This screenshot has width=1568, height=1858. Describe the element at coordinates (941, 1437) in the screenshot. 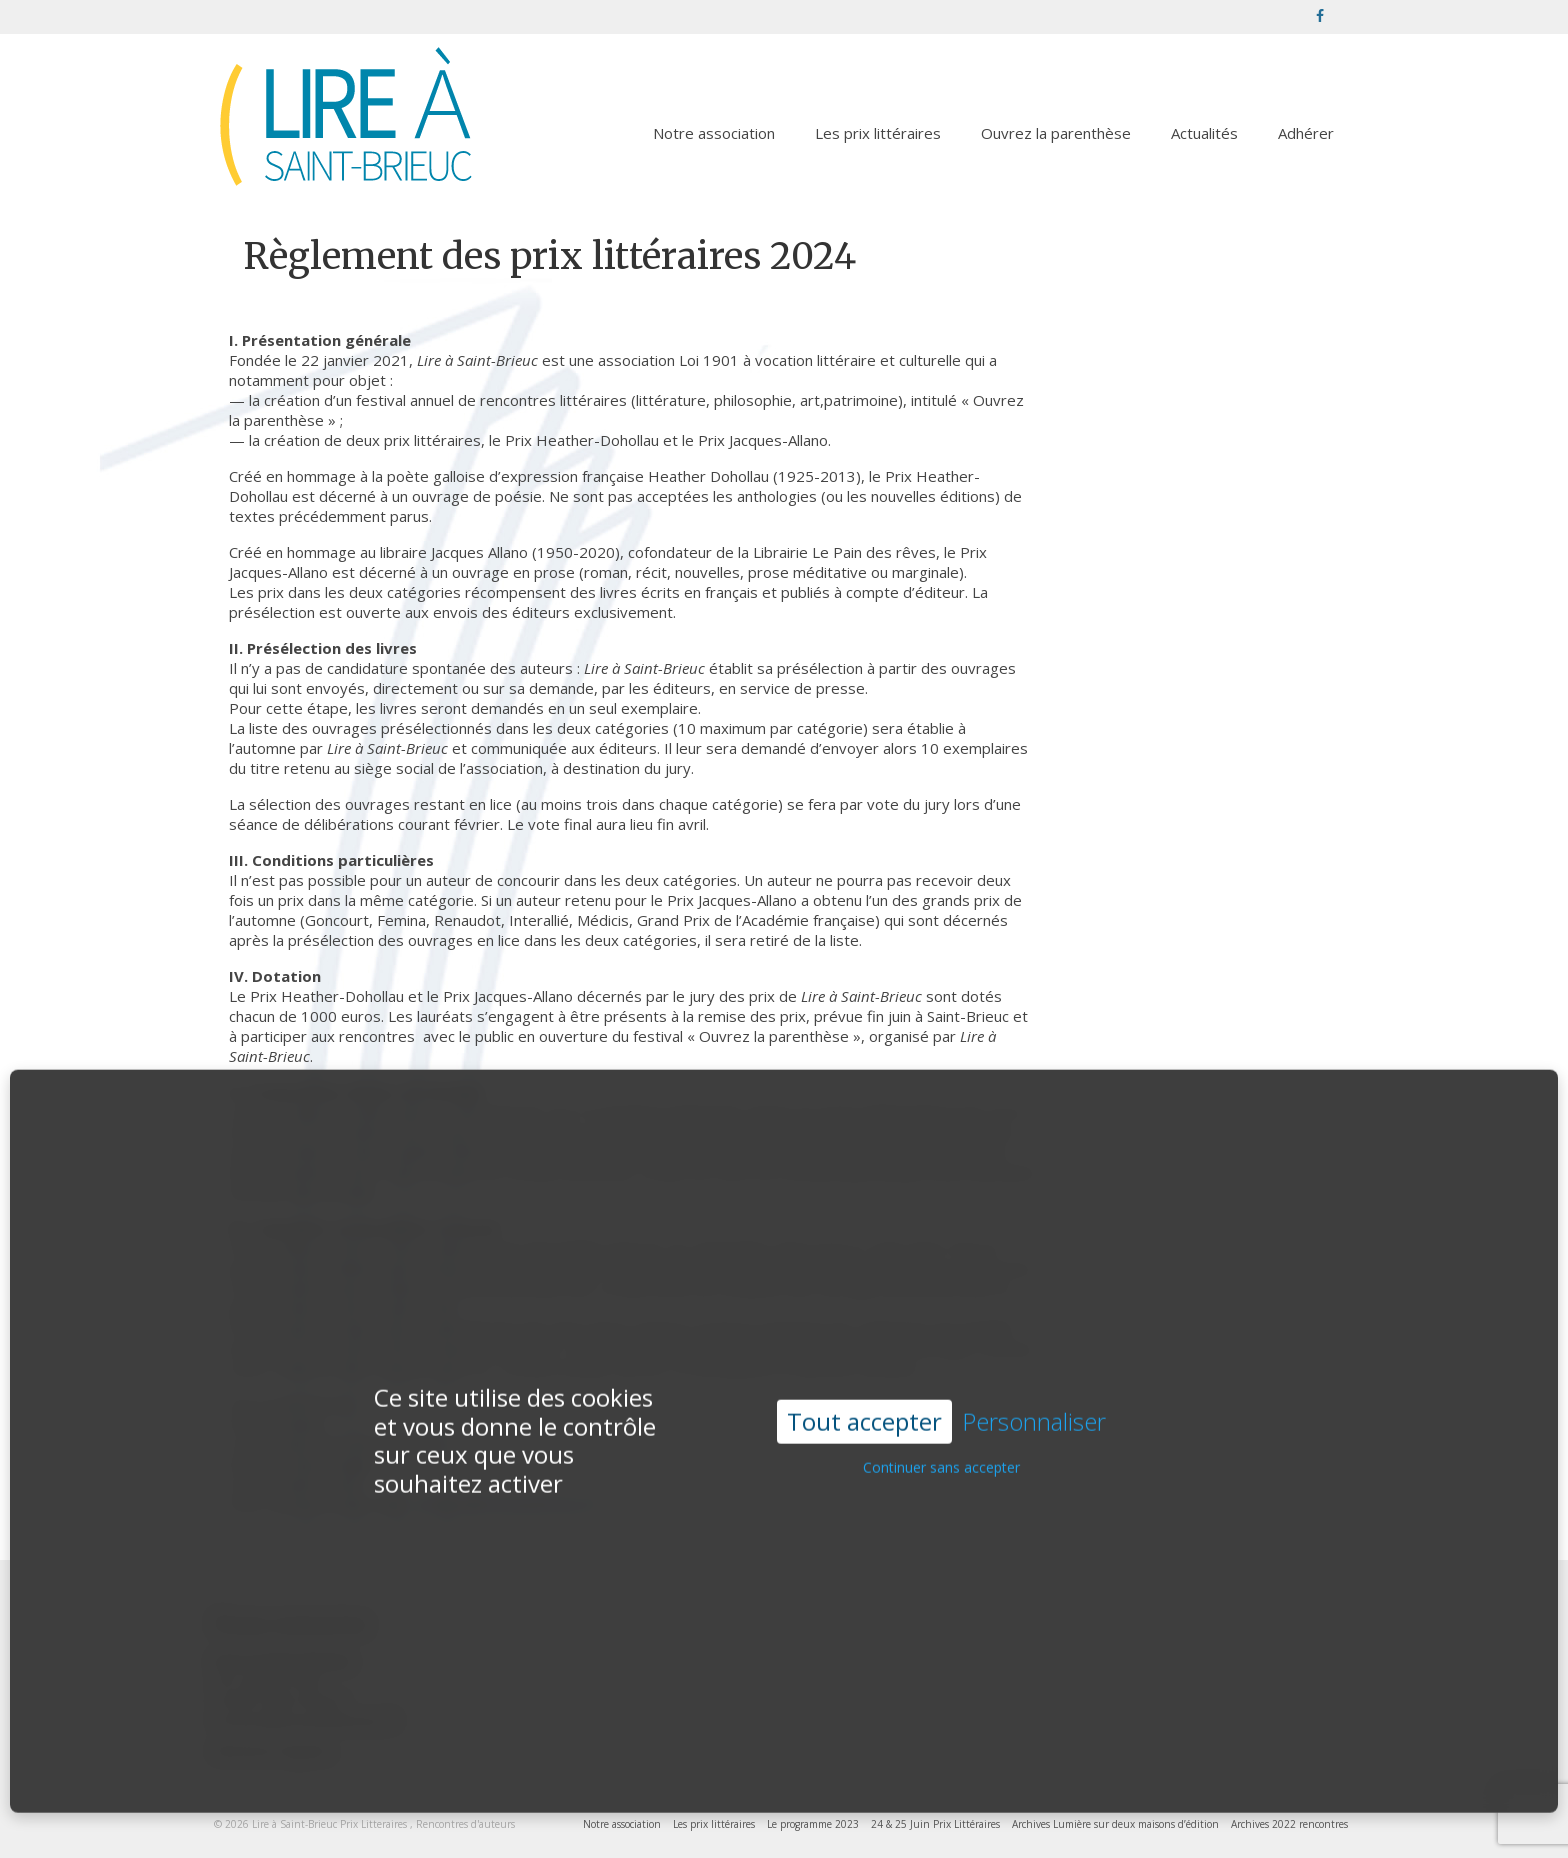

I see `Continuer sans accepter` at that location.